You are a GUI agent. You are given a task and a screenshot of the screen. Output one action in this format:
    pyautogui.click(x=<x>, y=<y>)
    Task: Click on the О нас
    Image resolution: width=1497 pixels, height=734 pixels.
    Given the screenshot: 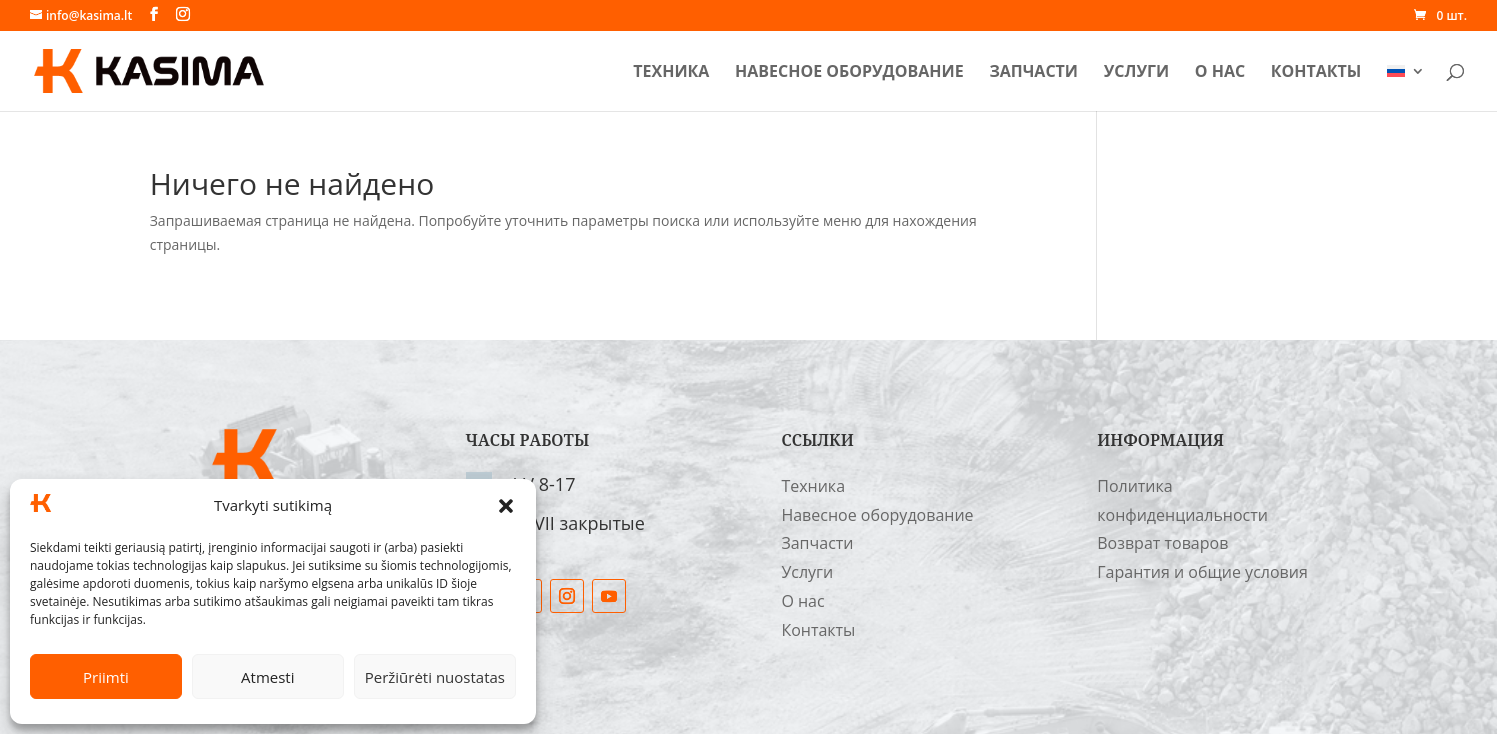 What is the action you would take?
    pyautogui.click(x=1220, y=73)
    